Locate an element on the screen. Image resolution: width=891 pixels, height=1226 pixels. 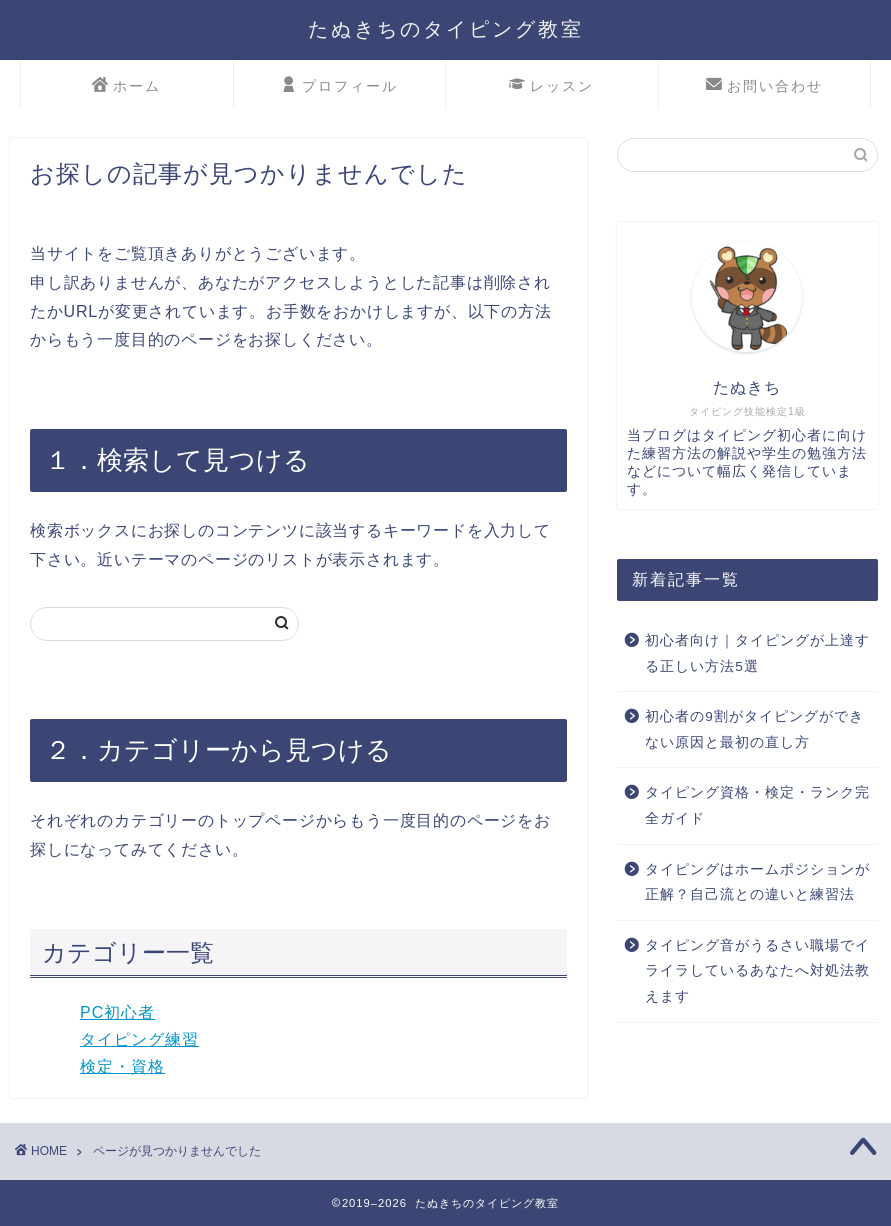
タイピング音がうるさい職場でイライラしているあなたへ対処法教えます is located at coordinates (757, 971).